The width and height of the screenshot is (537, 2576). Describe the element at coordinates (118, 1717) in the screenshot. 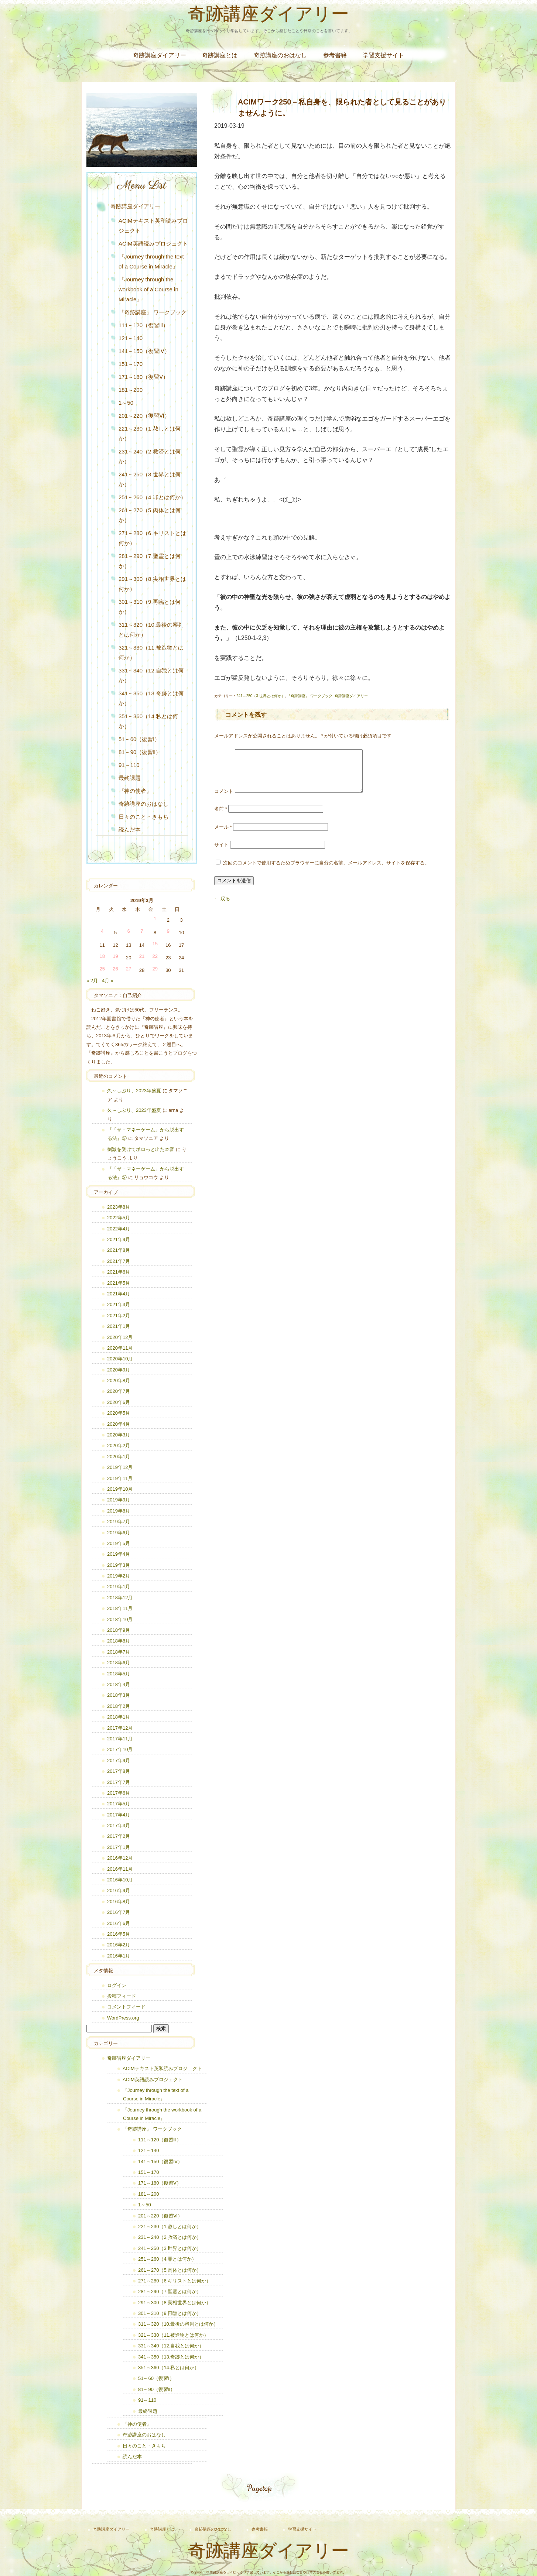

I see `2018年1月` at that location.